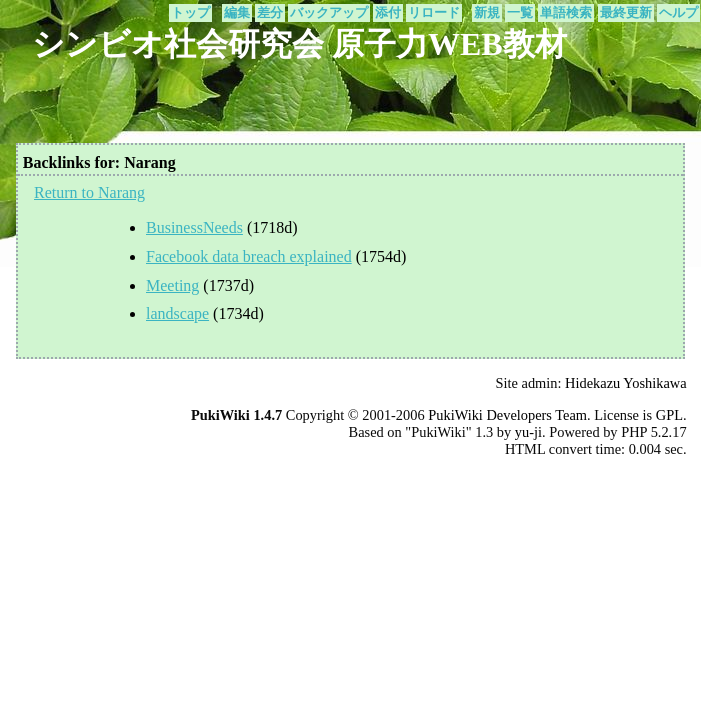  I want to click on トップ, so click(190, 13).